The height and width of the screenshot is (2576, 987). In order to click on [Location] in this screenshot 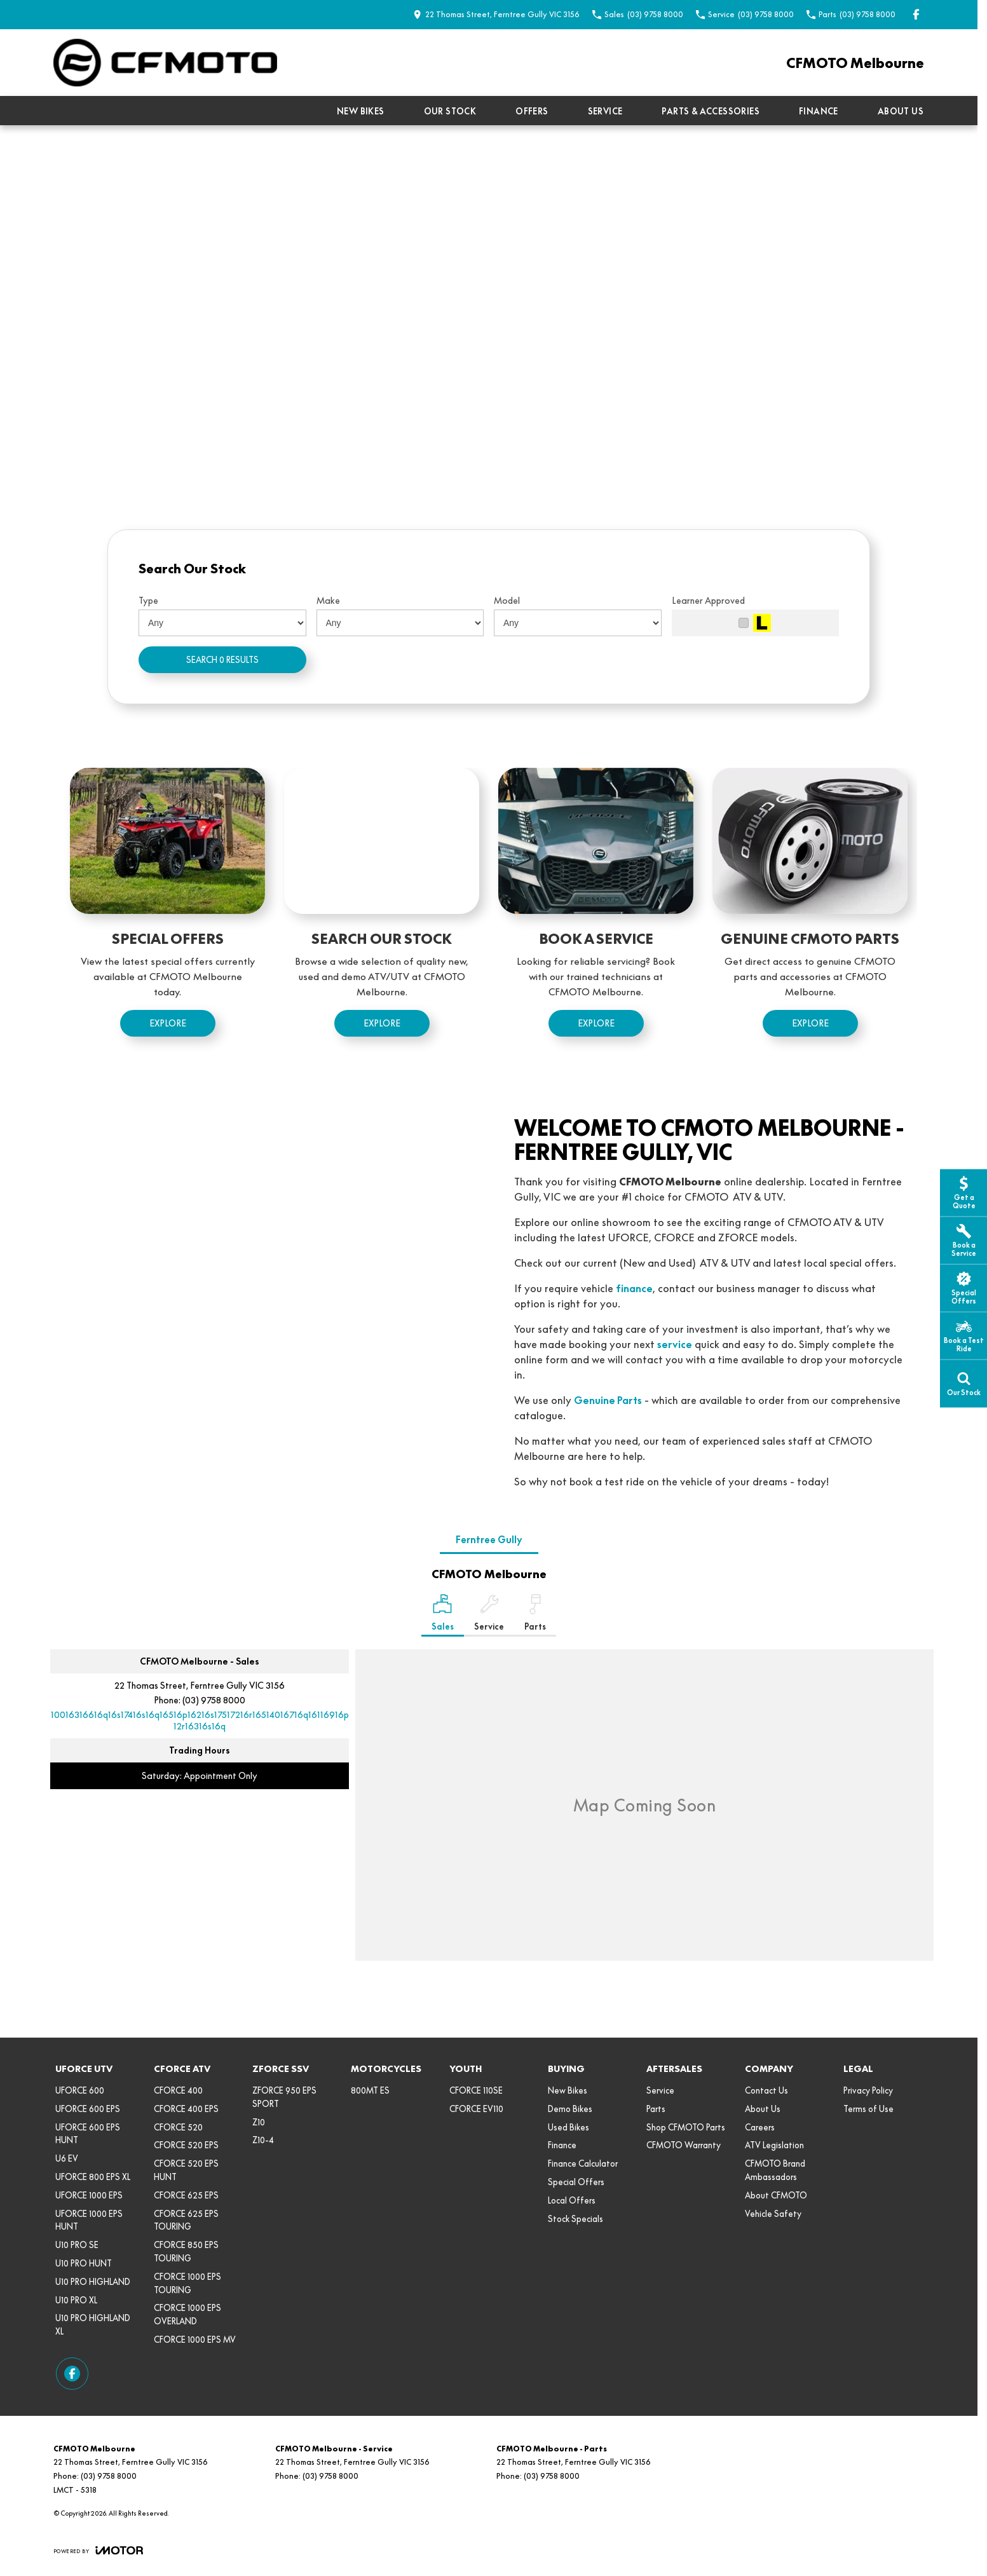, I will do `click(442, 1615)`.